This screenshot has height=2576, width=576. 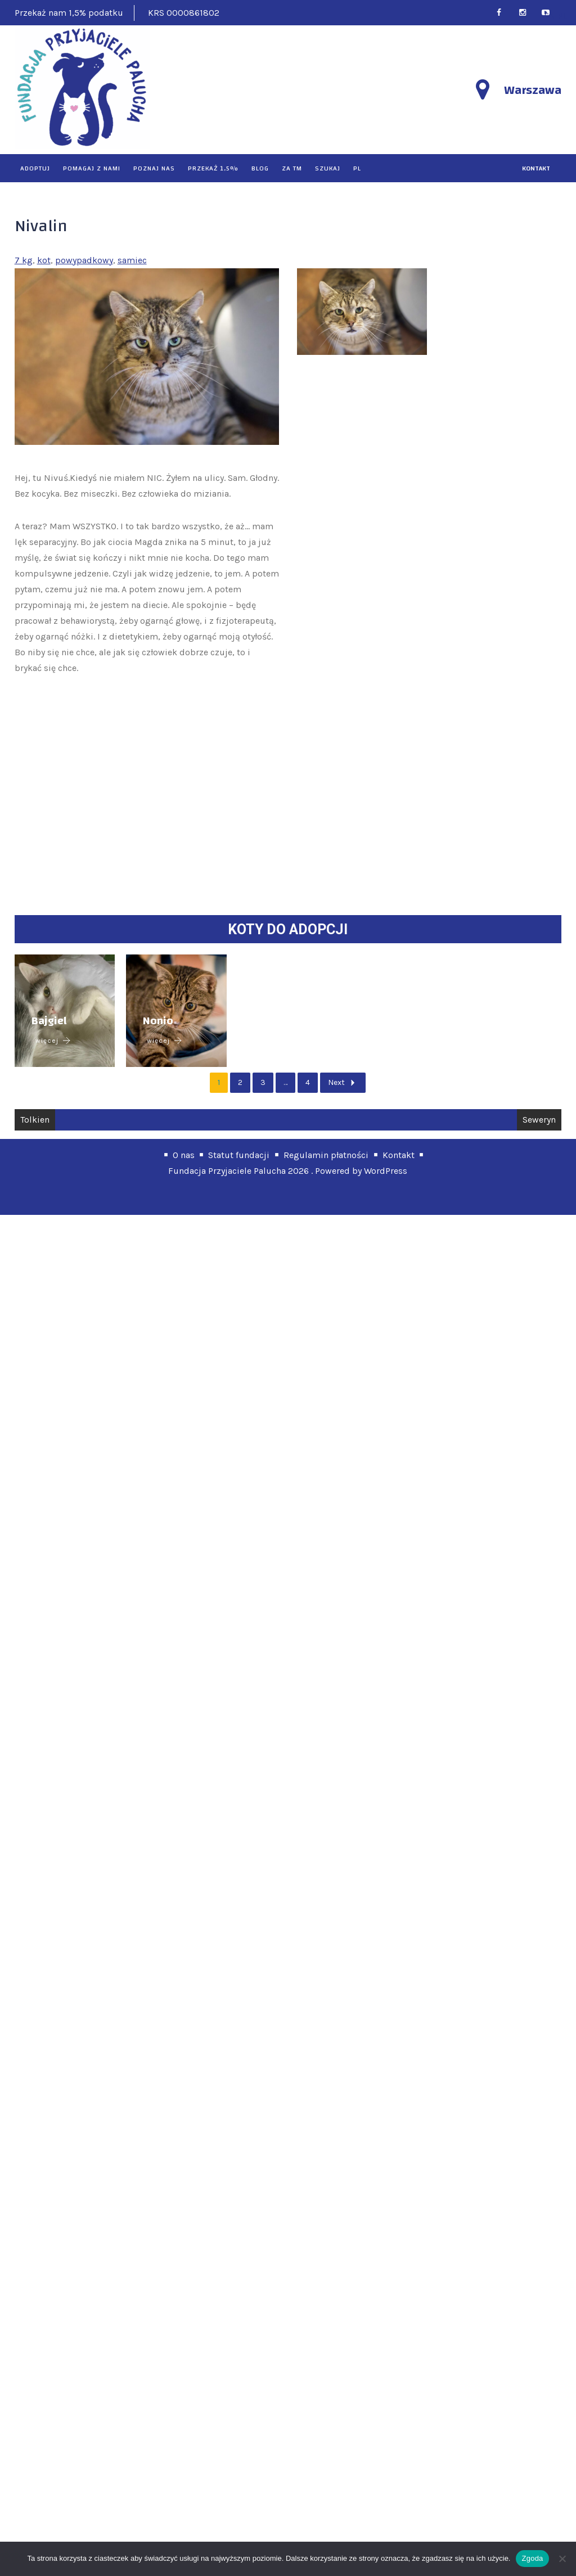 I want to click on Szukaj, so click(x=327, y=168).